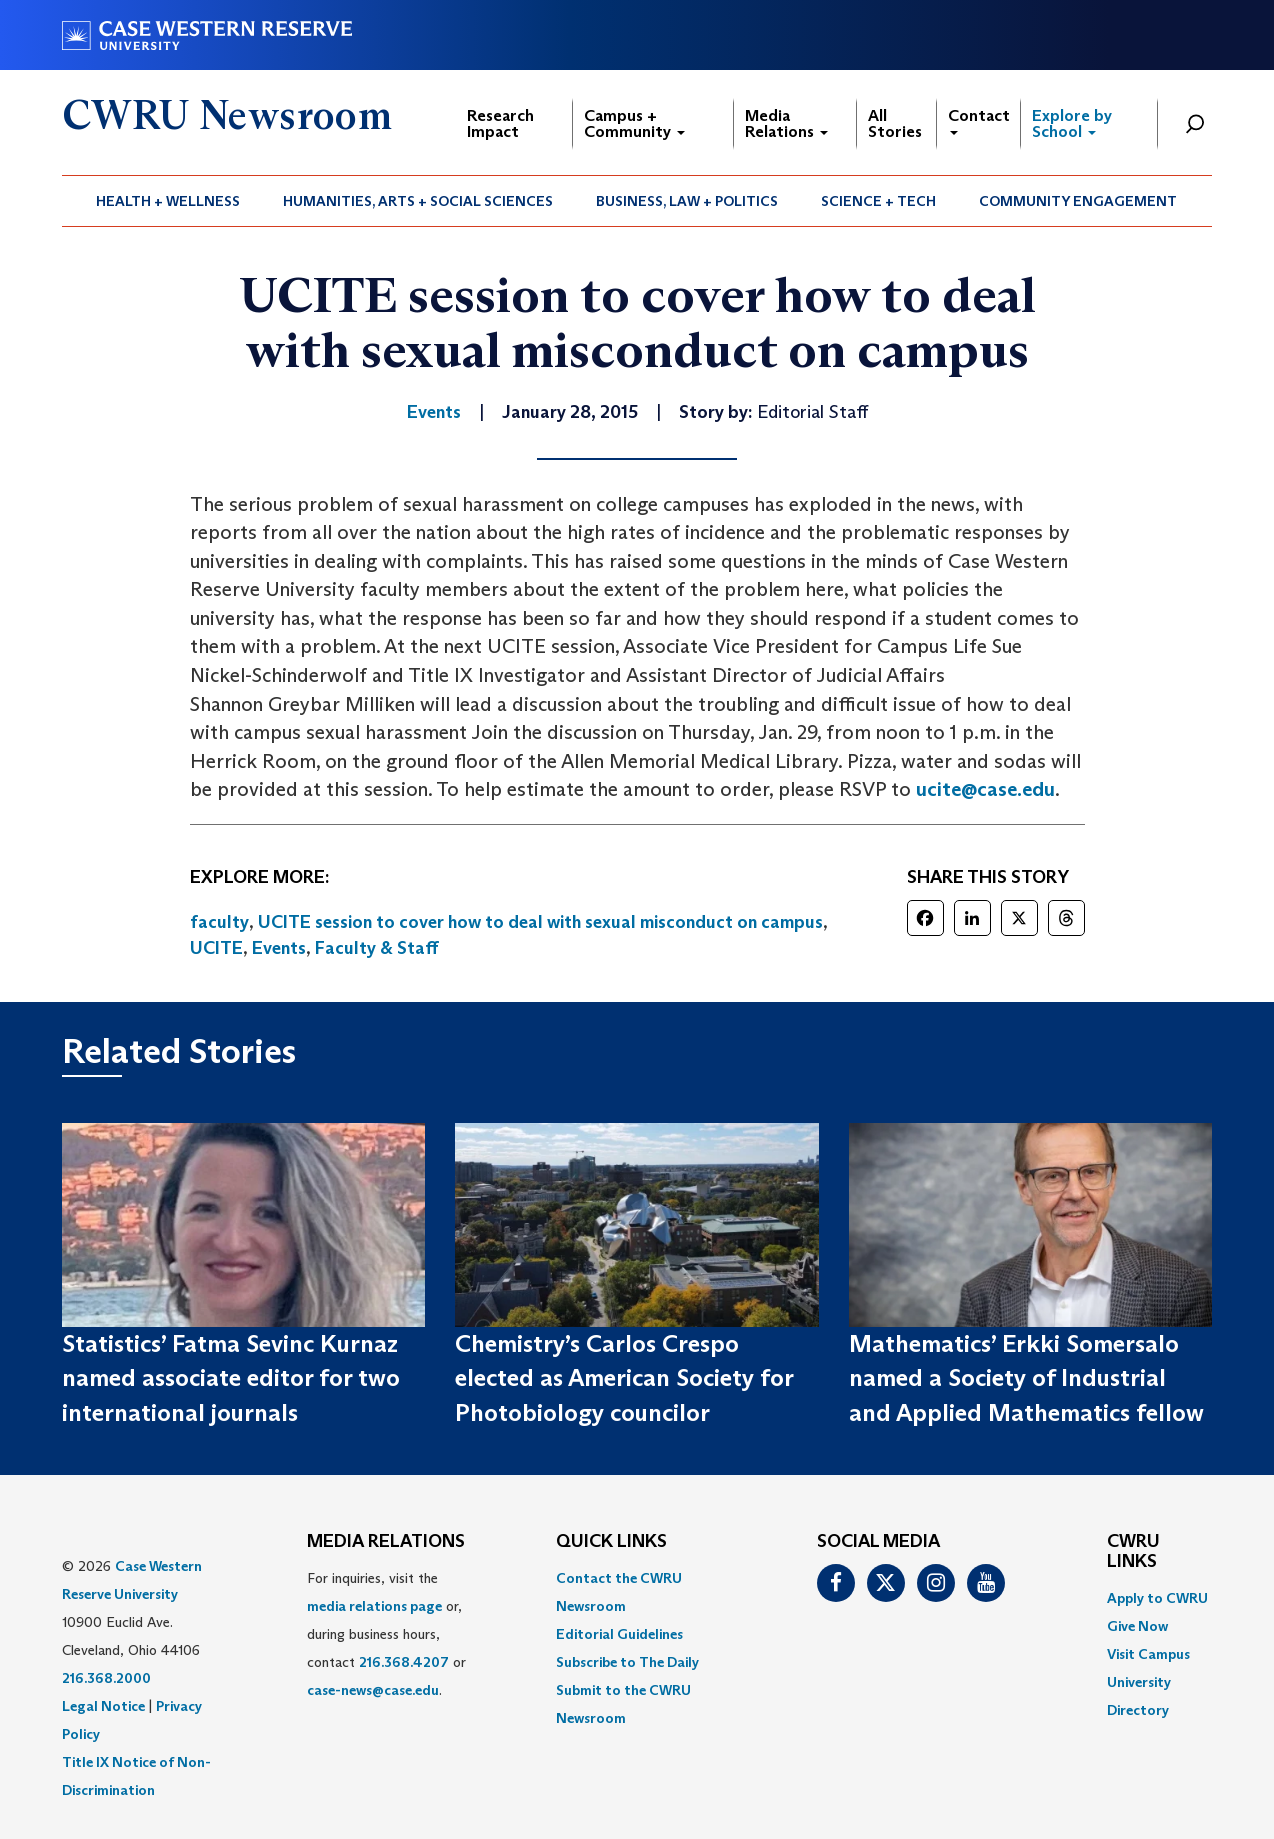 The height and width of the screenshot is (1839, 1274). Describe the element at coordinates (979, 120) in the screenshot. I see `Contact` at that location.